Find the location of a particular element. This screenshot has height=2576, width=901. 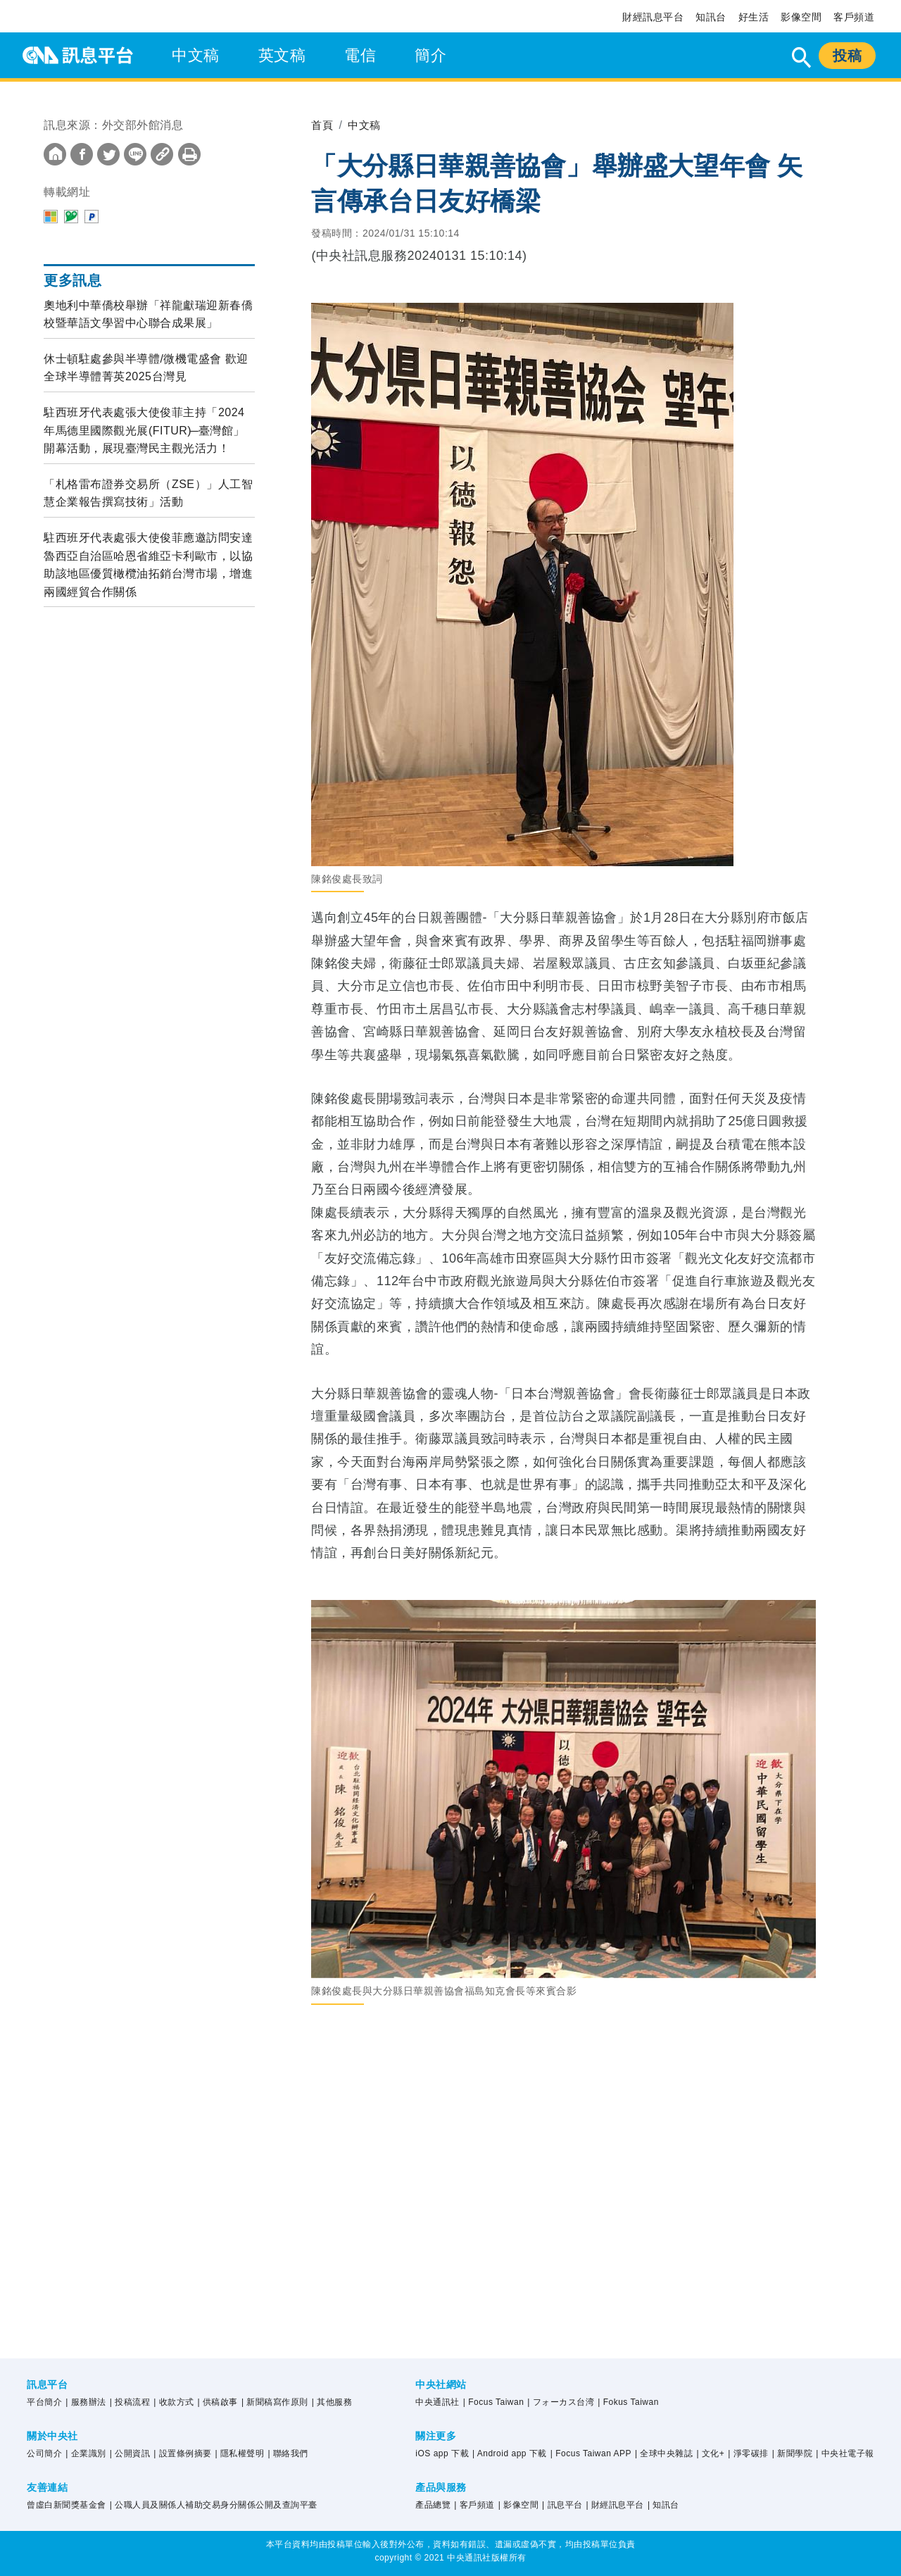

| 中央社電子報 is located at coordinates (845, 2453).